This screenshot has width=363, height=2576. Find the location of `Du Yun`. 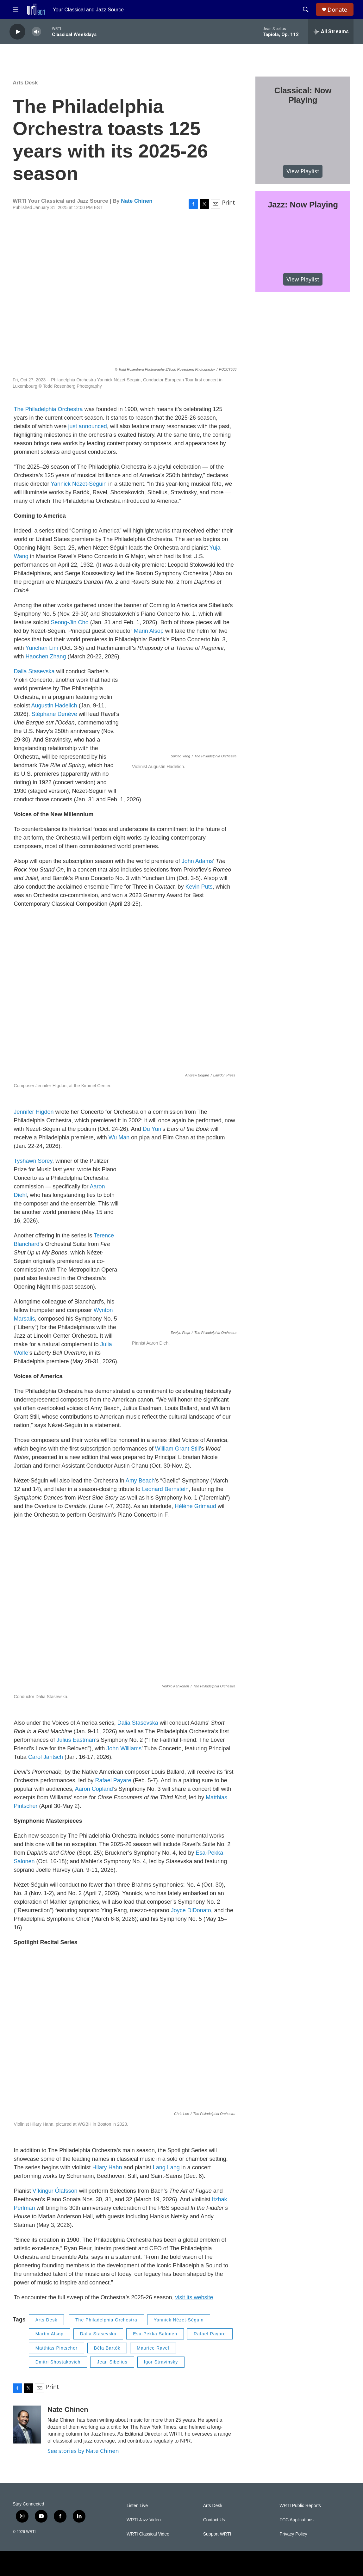

Du Yun is located at coordinates (152, 1129).